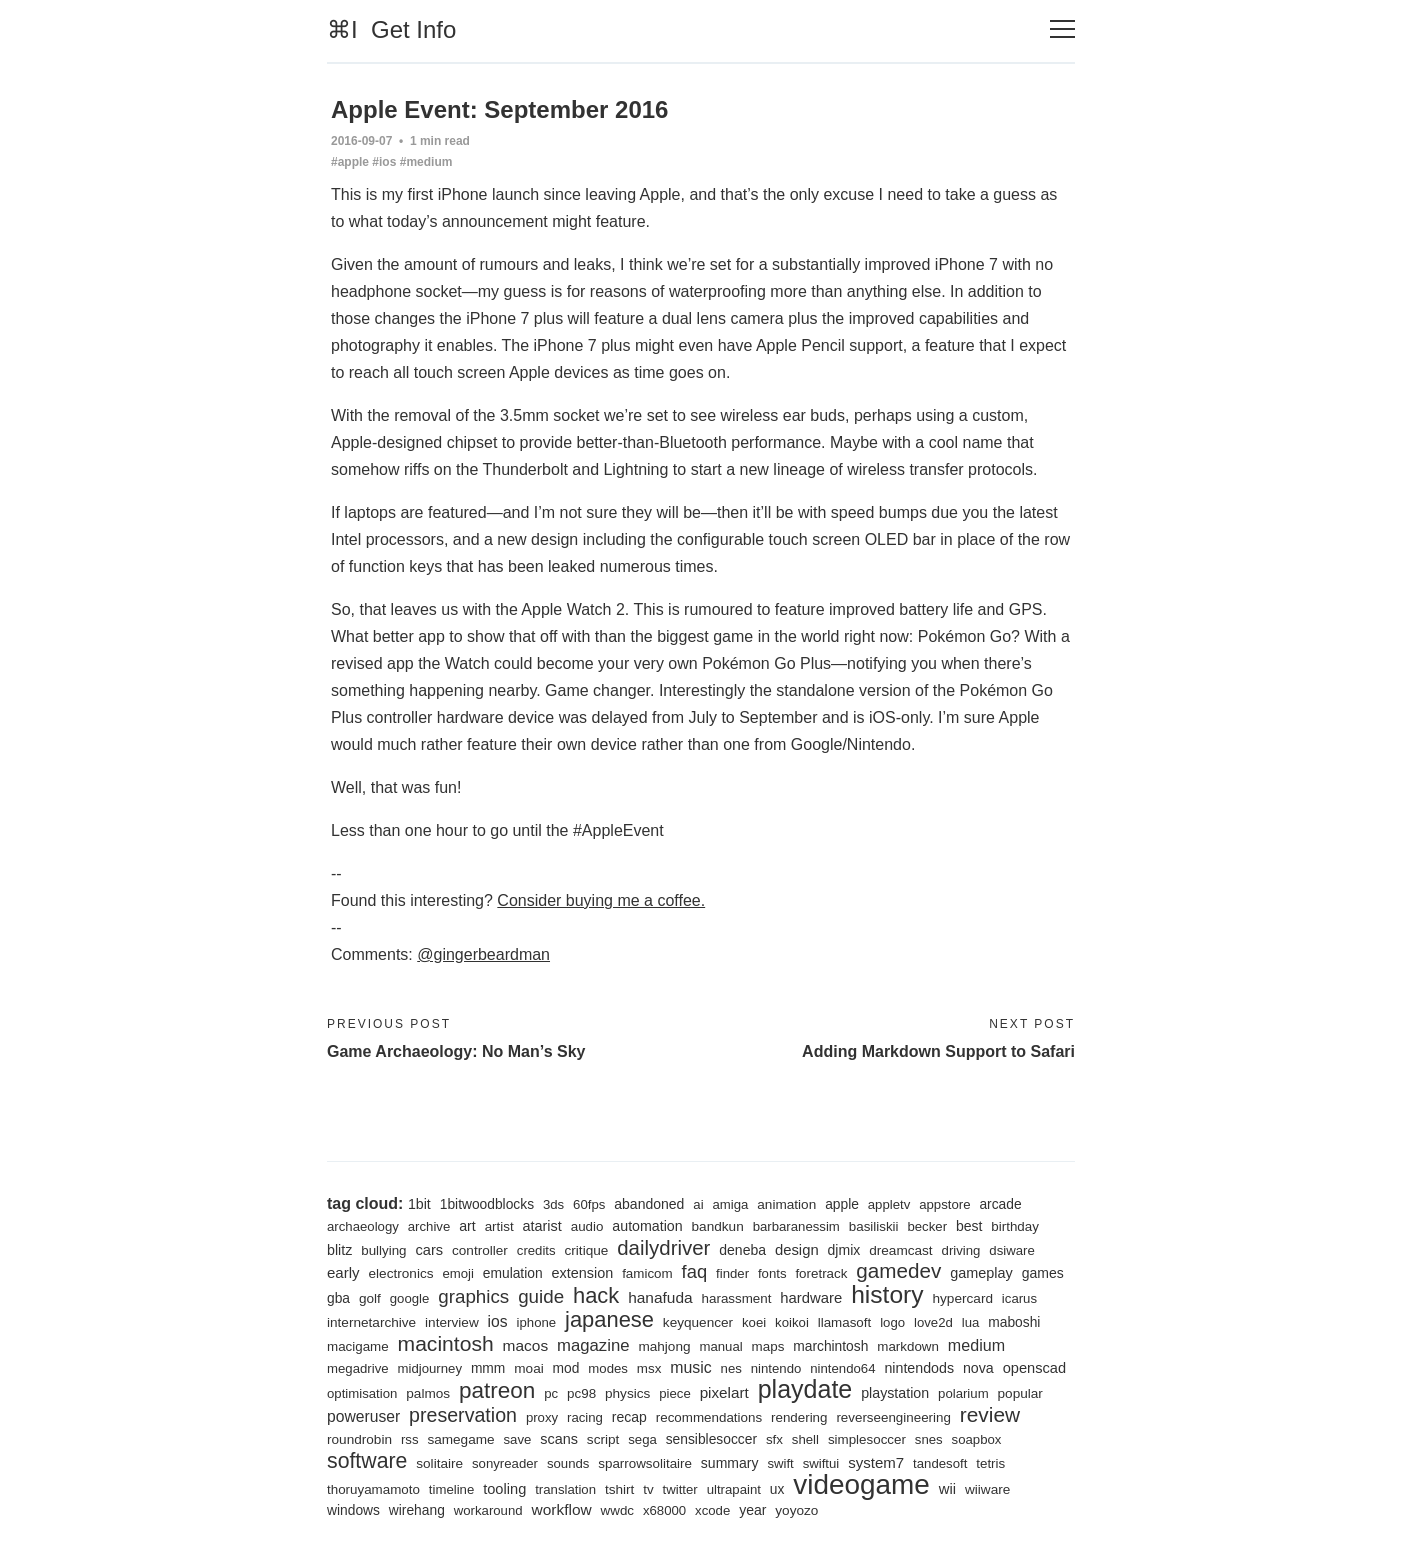  Describe the element at coordinates (676, 1393) in the screenshot. I see `piece` at that location.